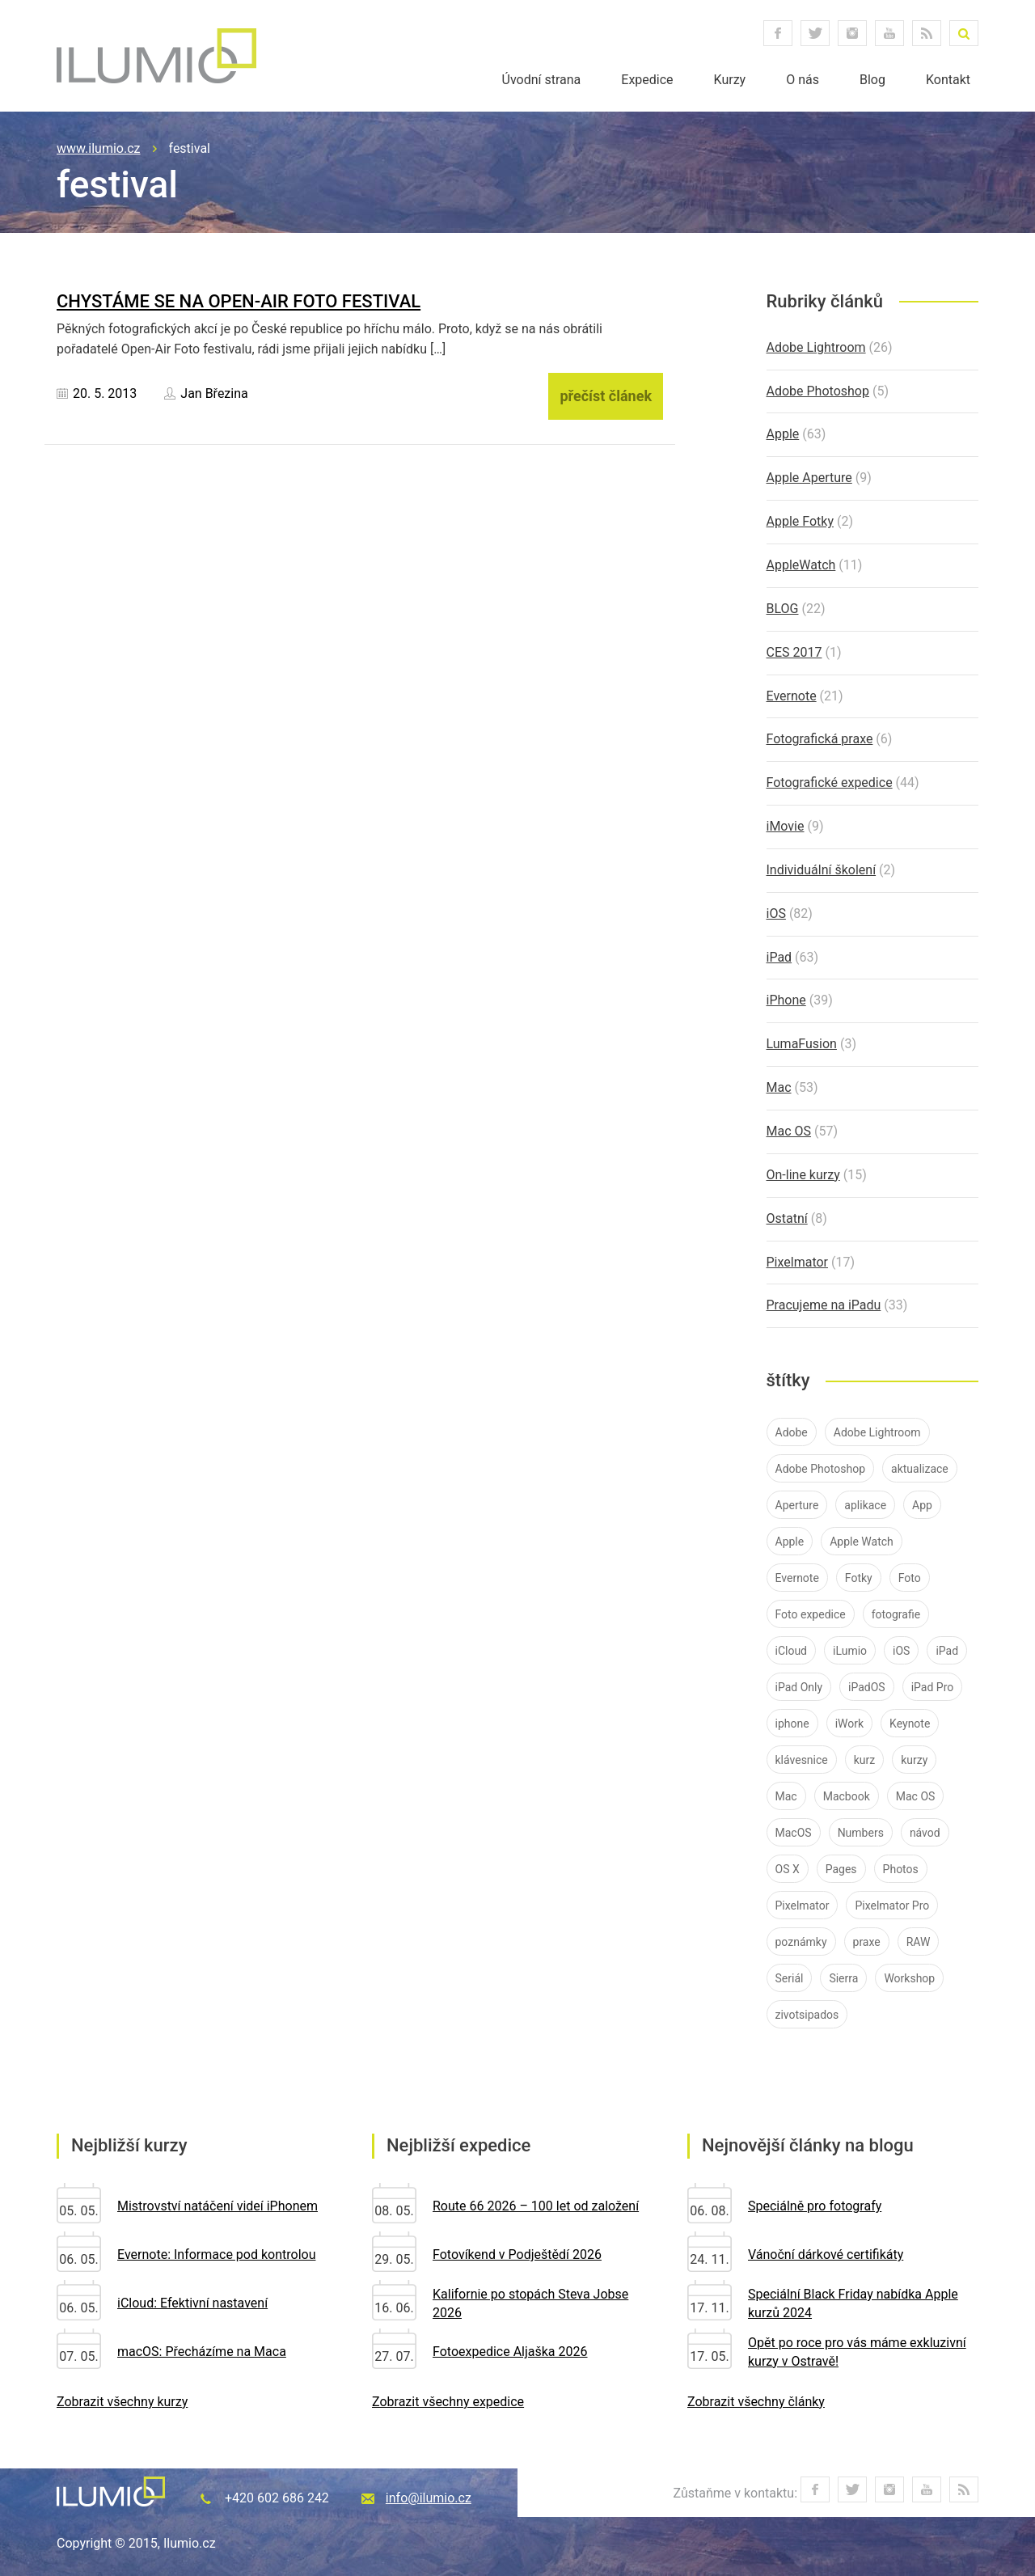 The image size is (1035, 2576). What do you see at coordinates (865, 1505) in the screenshot?
I see `aplikace [aplikace (8 položek)]` at bounding box center [865, 1505].